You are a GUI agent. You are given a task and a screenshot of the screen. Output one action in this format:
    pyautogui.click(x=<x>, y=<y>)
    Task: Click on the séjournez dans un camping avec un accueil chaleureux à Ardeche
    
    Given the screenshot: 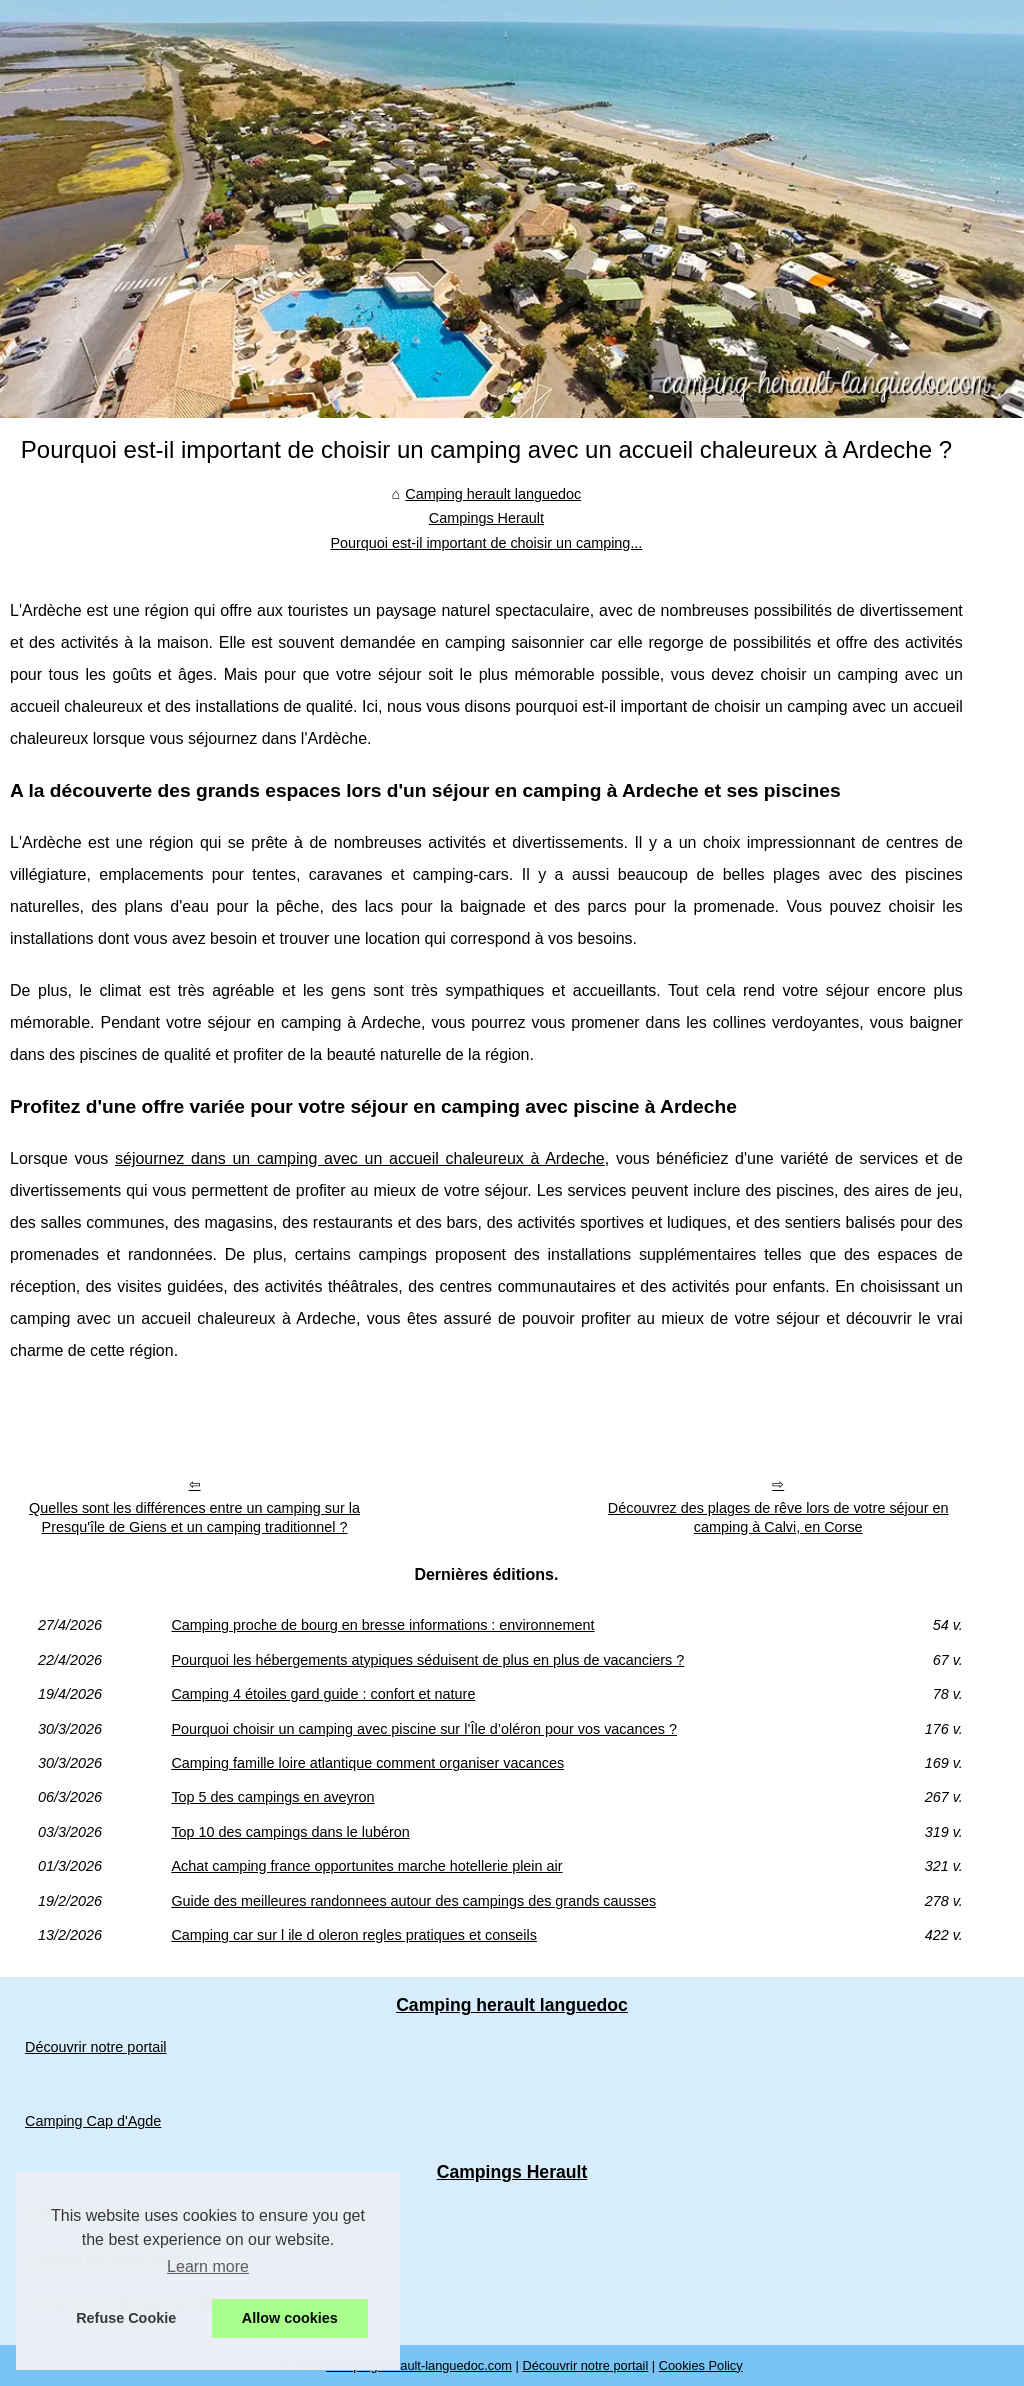 What is the action you would take?
    pyautogui.click(x=360, y=1158)
    